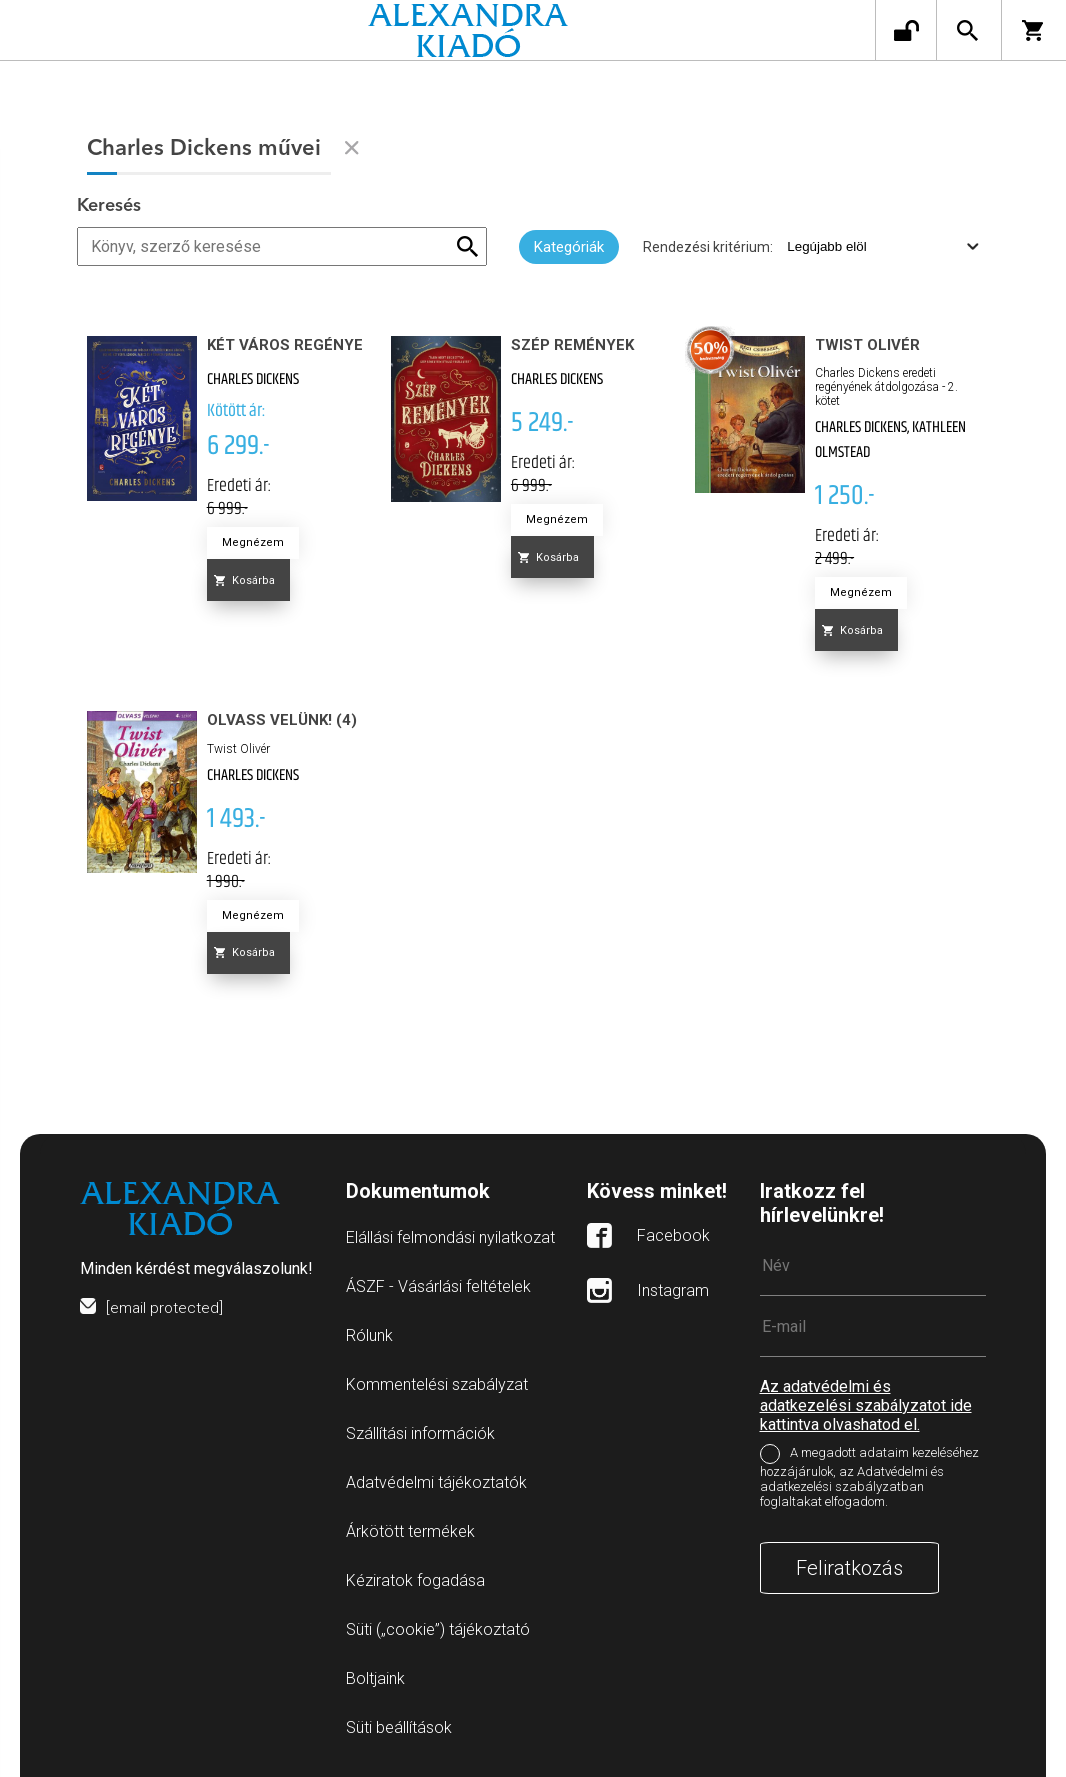 The height and width of the screenshot is (1777, 1066). I want to click on Megnézem, so click(253, 542).